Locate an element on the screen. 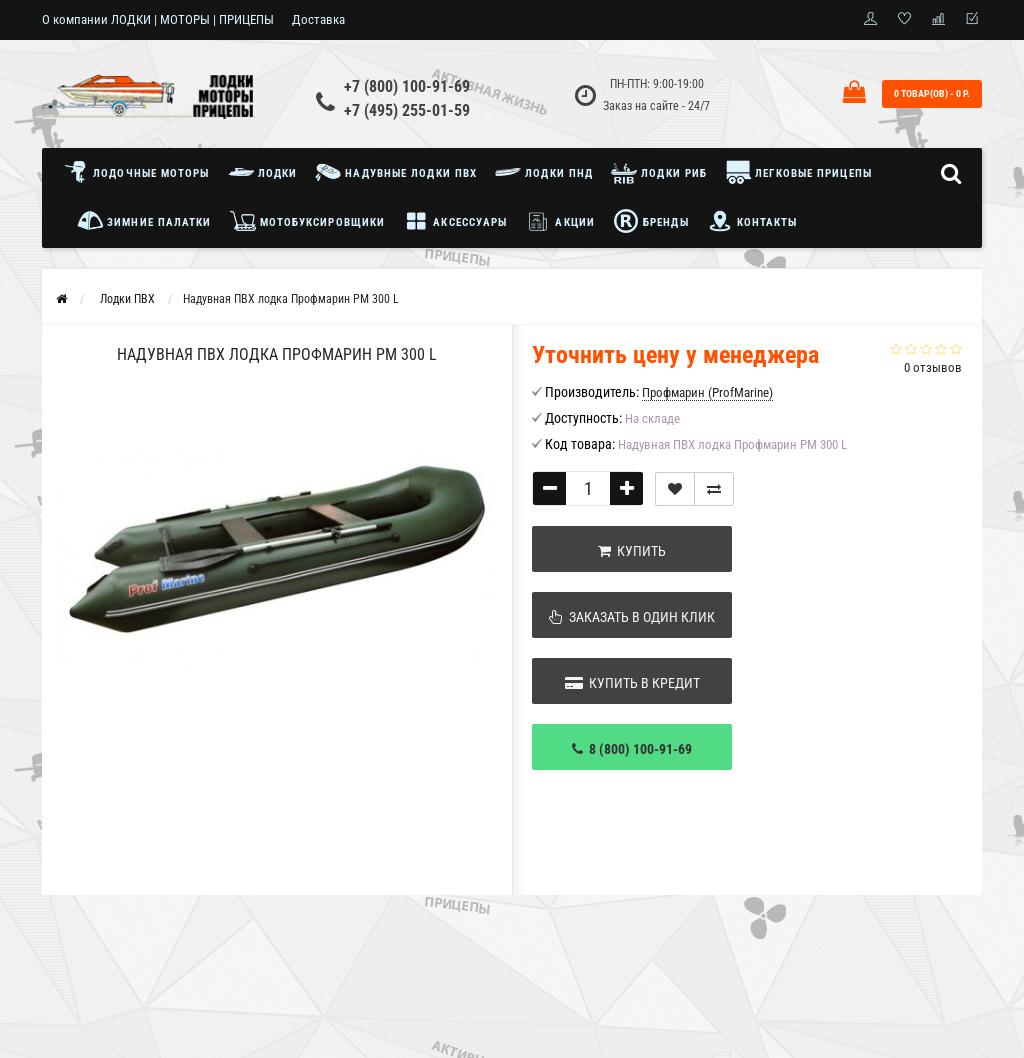  Лодки is located at coordinates (263, 172).